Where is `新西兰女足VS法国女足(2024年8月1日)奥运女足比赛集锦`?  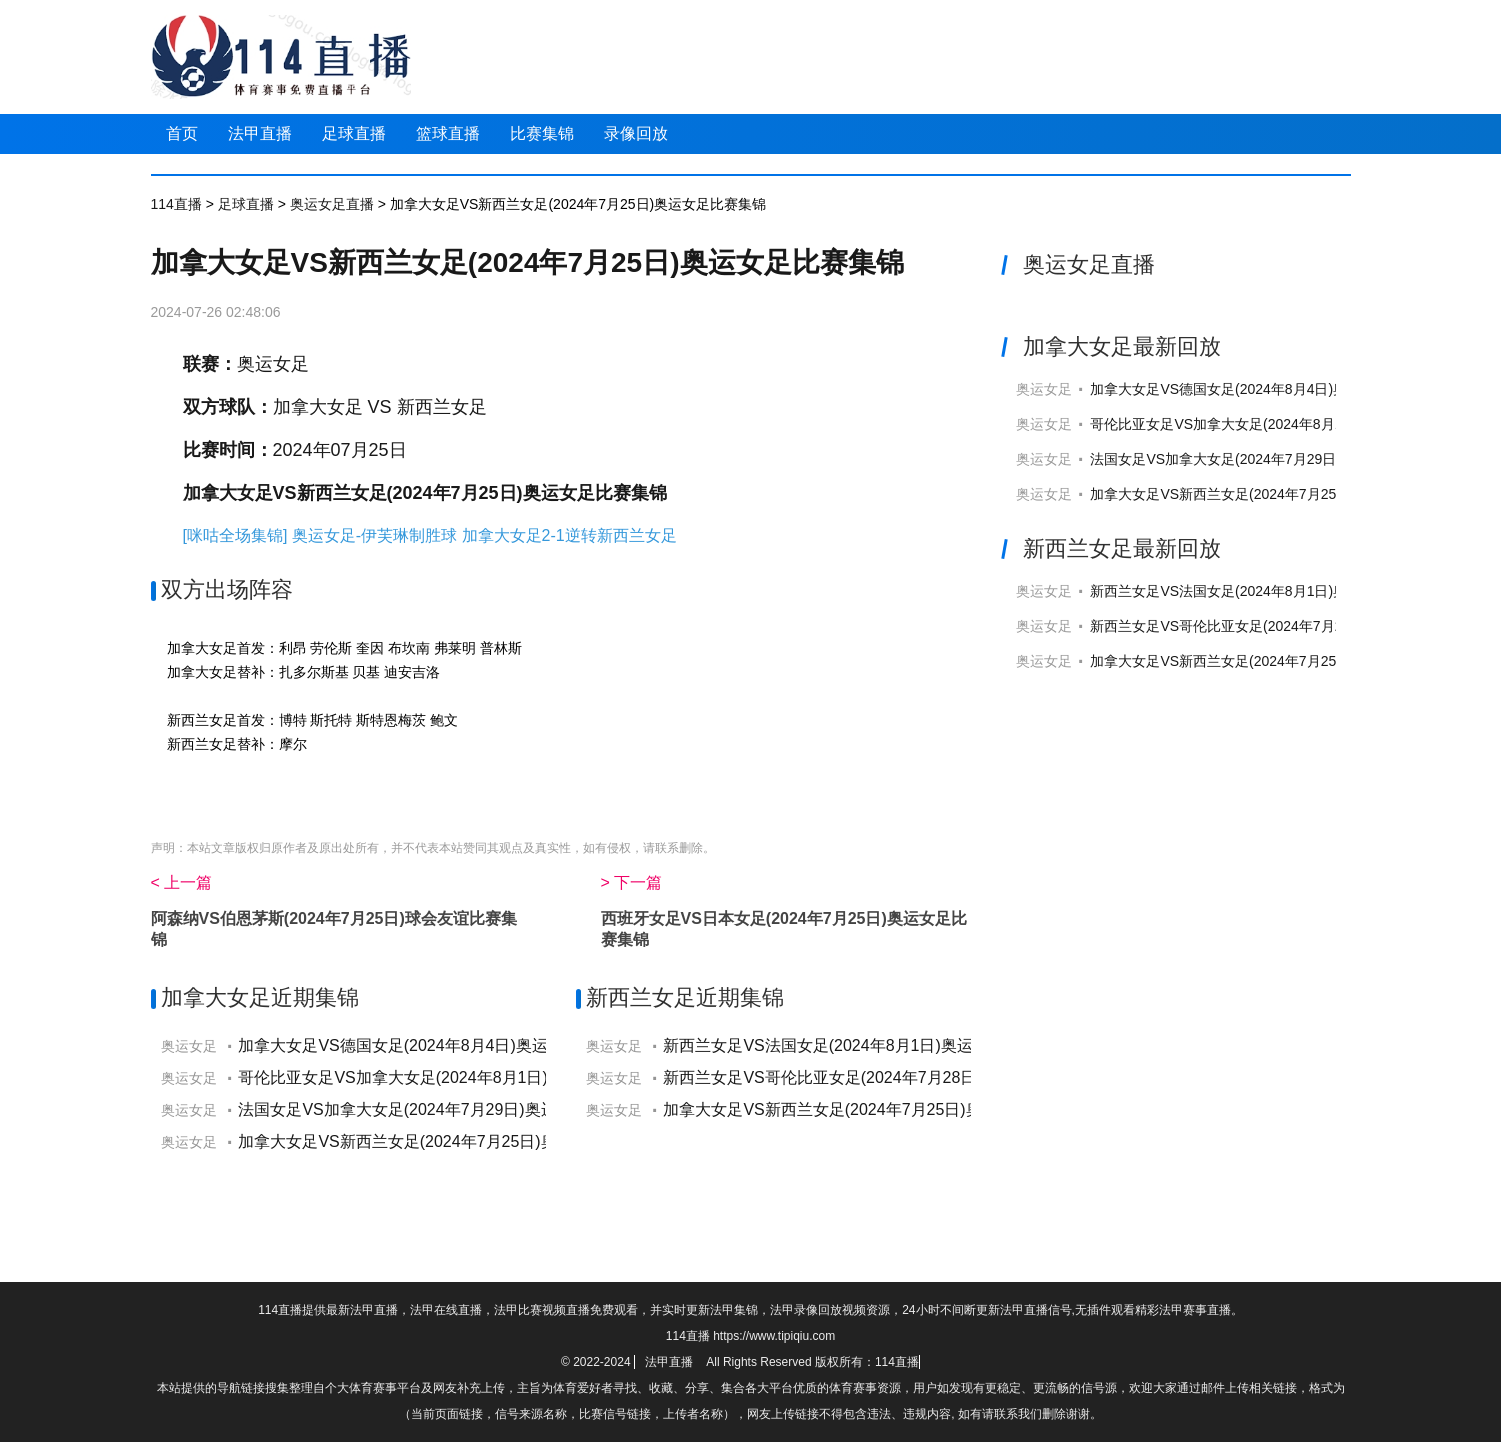
新西兰女足VS法国女足(2024年8月1日)奥运女足比赛集锦 is located at coordinates (865, 1045).